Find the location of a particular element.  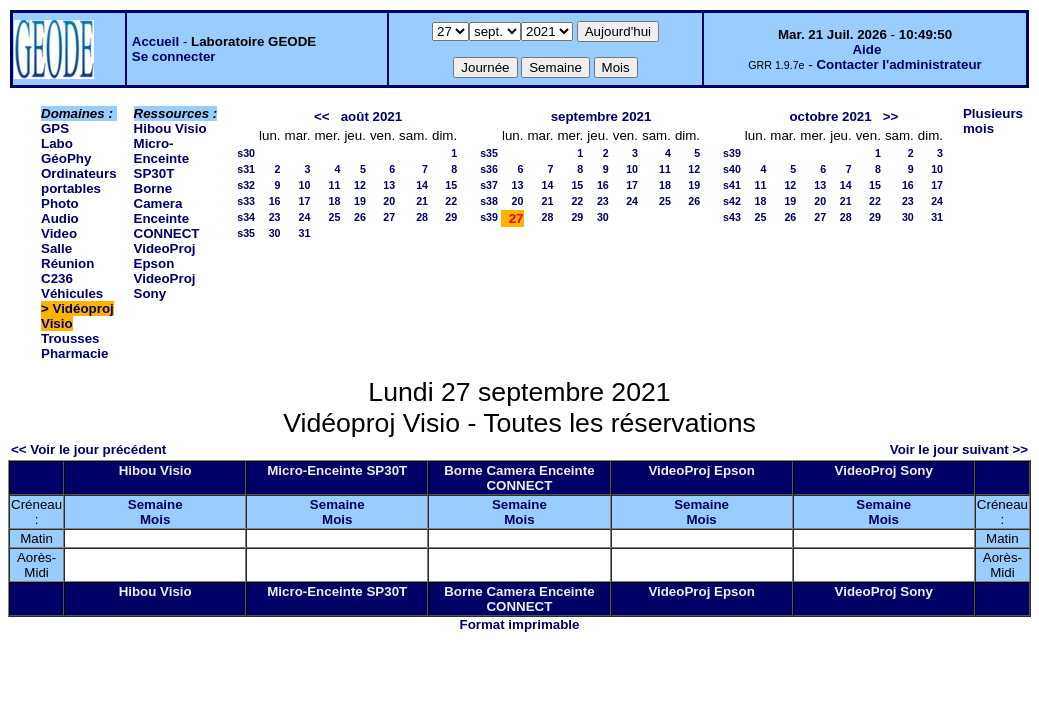

octobre 2021 is located at coordinates (830, 116).